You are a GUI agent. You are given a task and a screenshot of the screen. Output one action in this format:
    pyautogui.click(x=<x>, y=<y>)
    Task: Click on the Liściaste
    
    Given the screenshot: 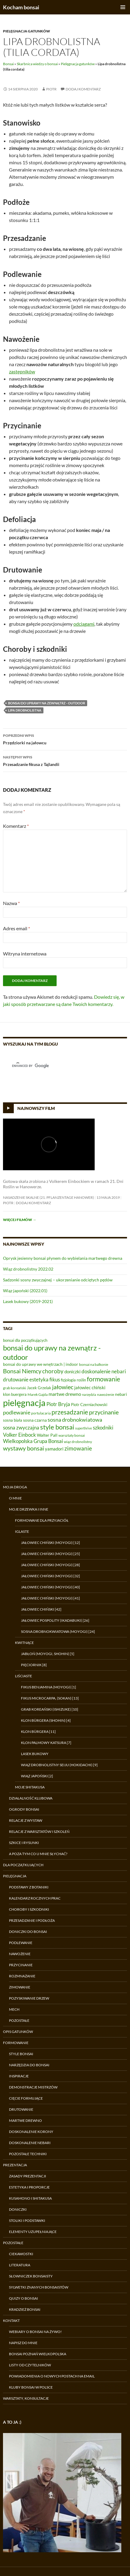 What is the action you would take?
    pyautogui.click(x=23, y=1676)
    